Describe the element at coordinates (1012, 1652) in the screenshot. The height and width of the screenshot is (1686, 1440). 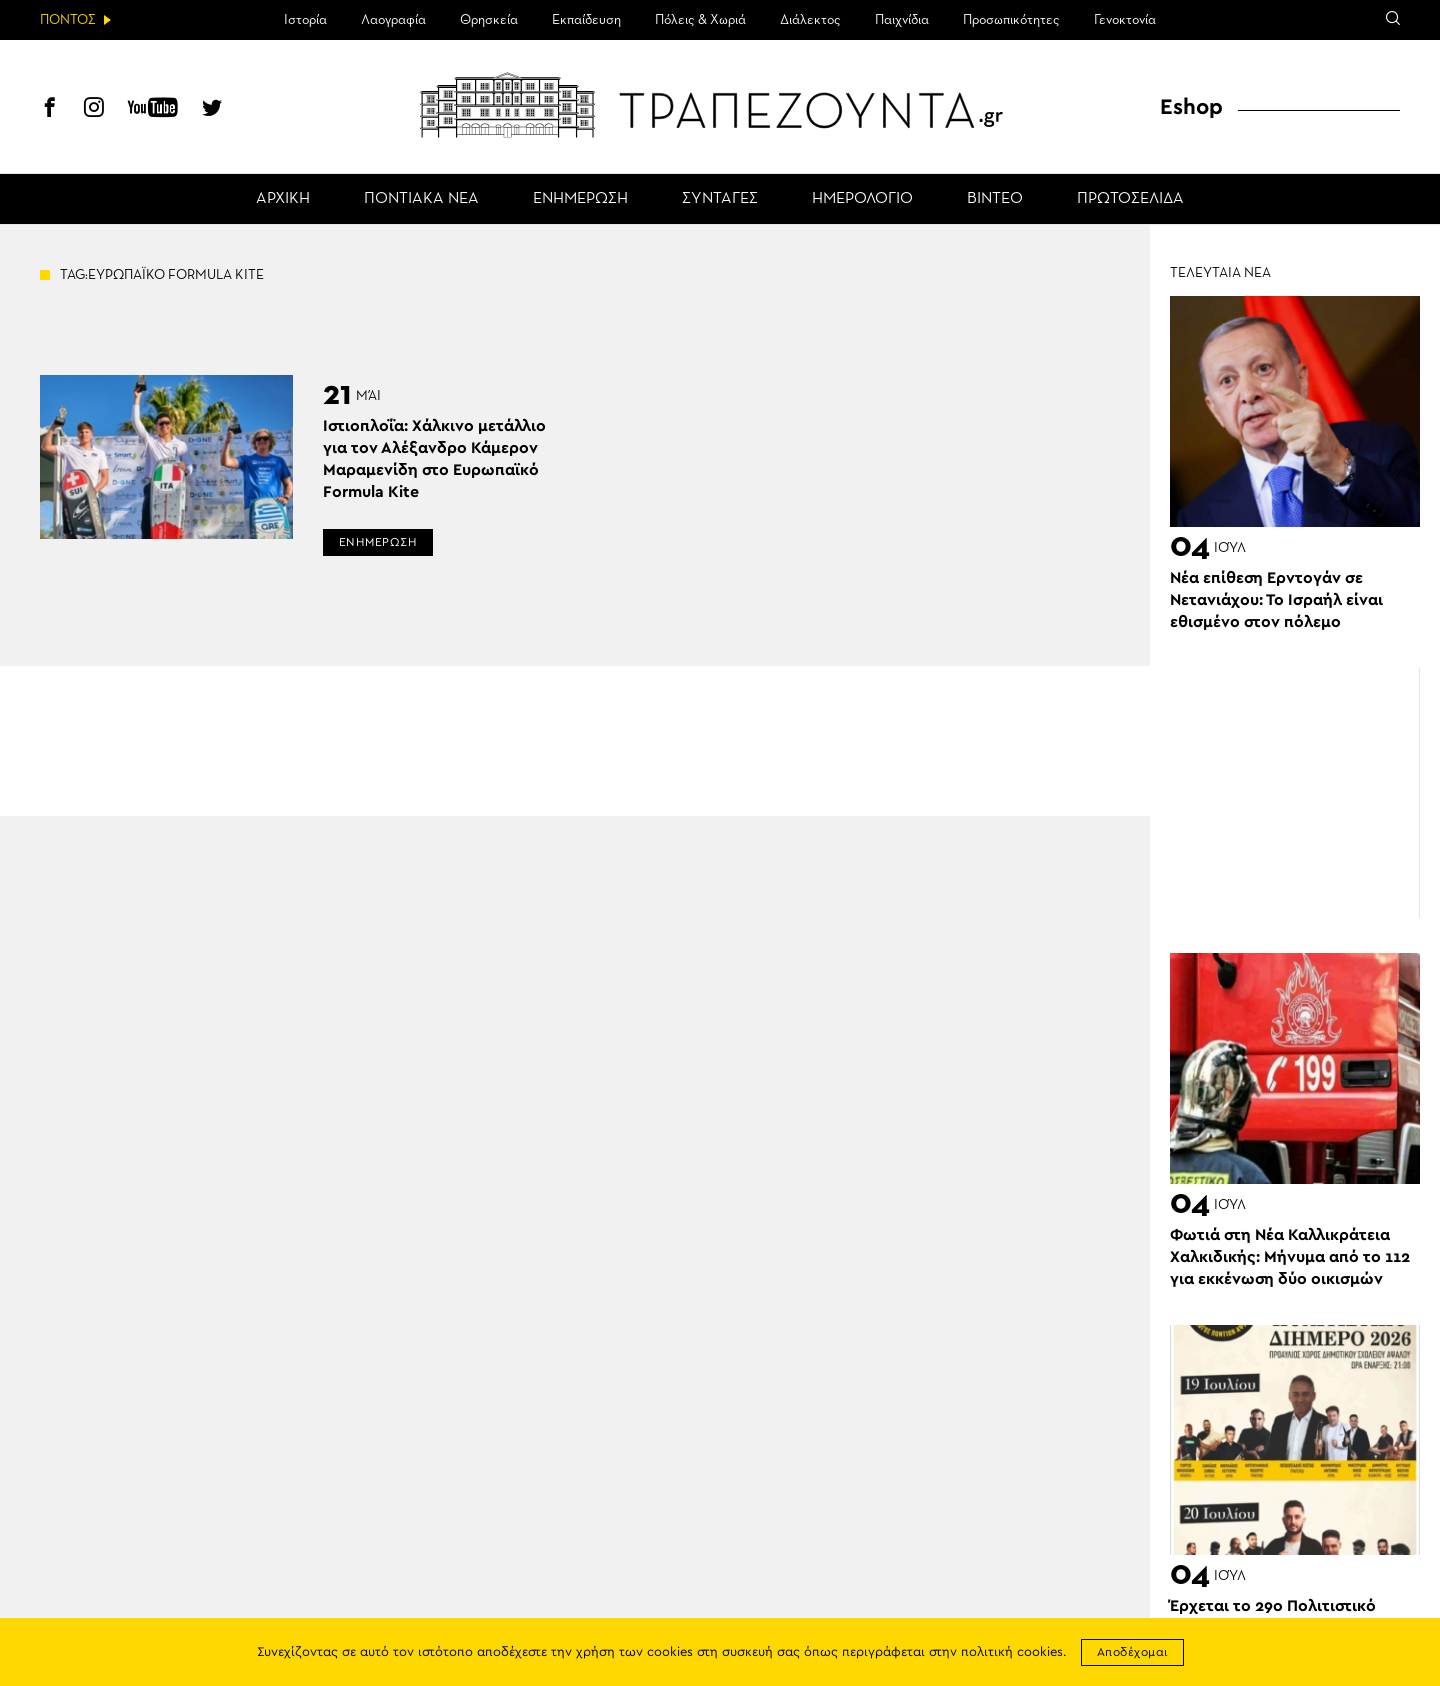
I see `πολιτική cookies` at that location.